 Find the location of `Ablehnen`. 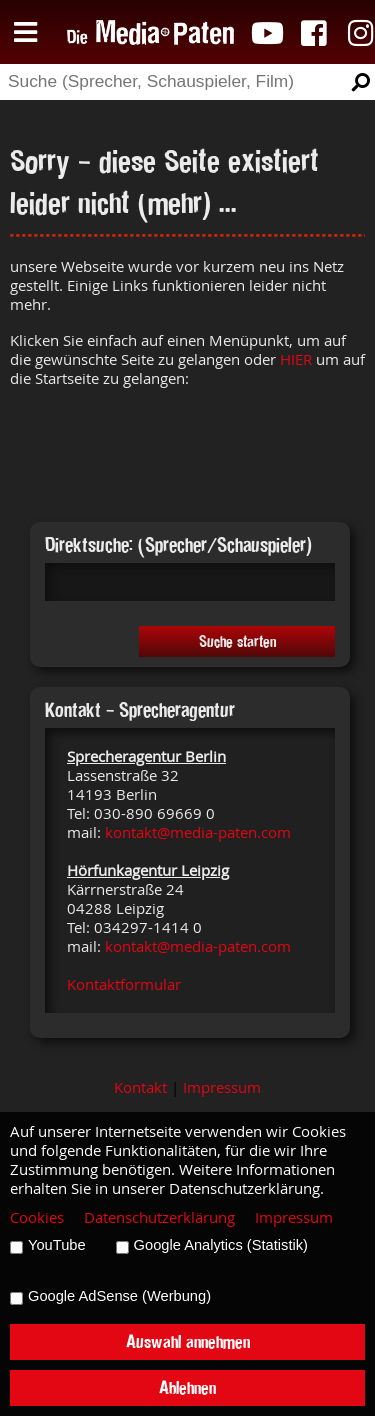

Ablehnen is located at coordinates (187, 1387).